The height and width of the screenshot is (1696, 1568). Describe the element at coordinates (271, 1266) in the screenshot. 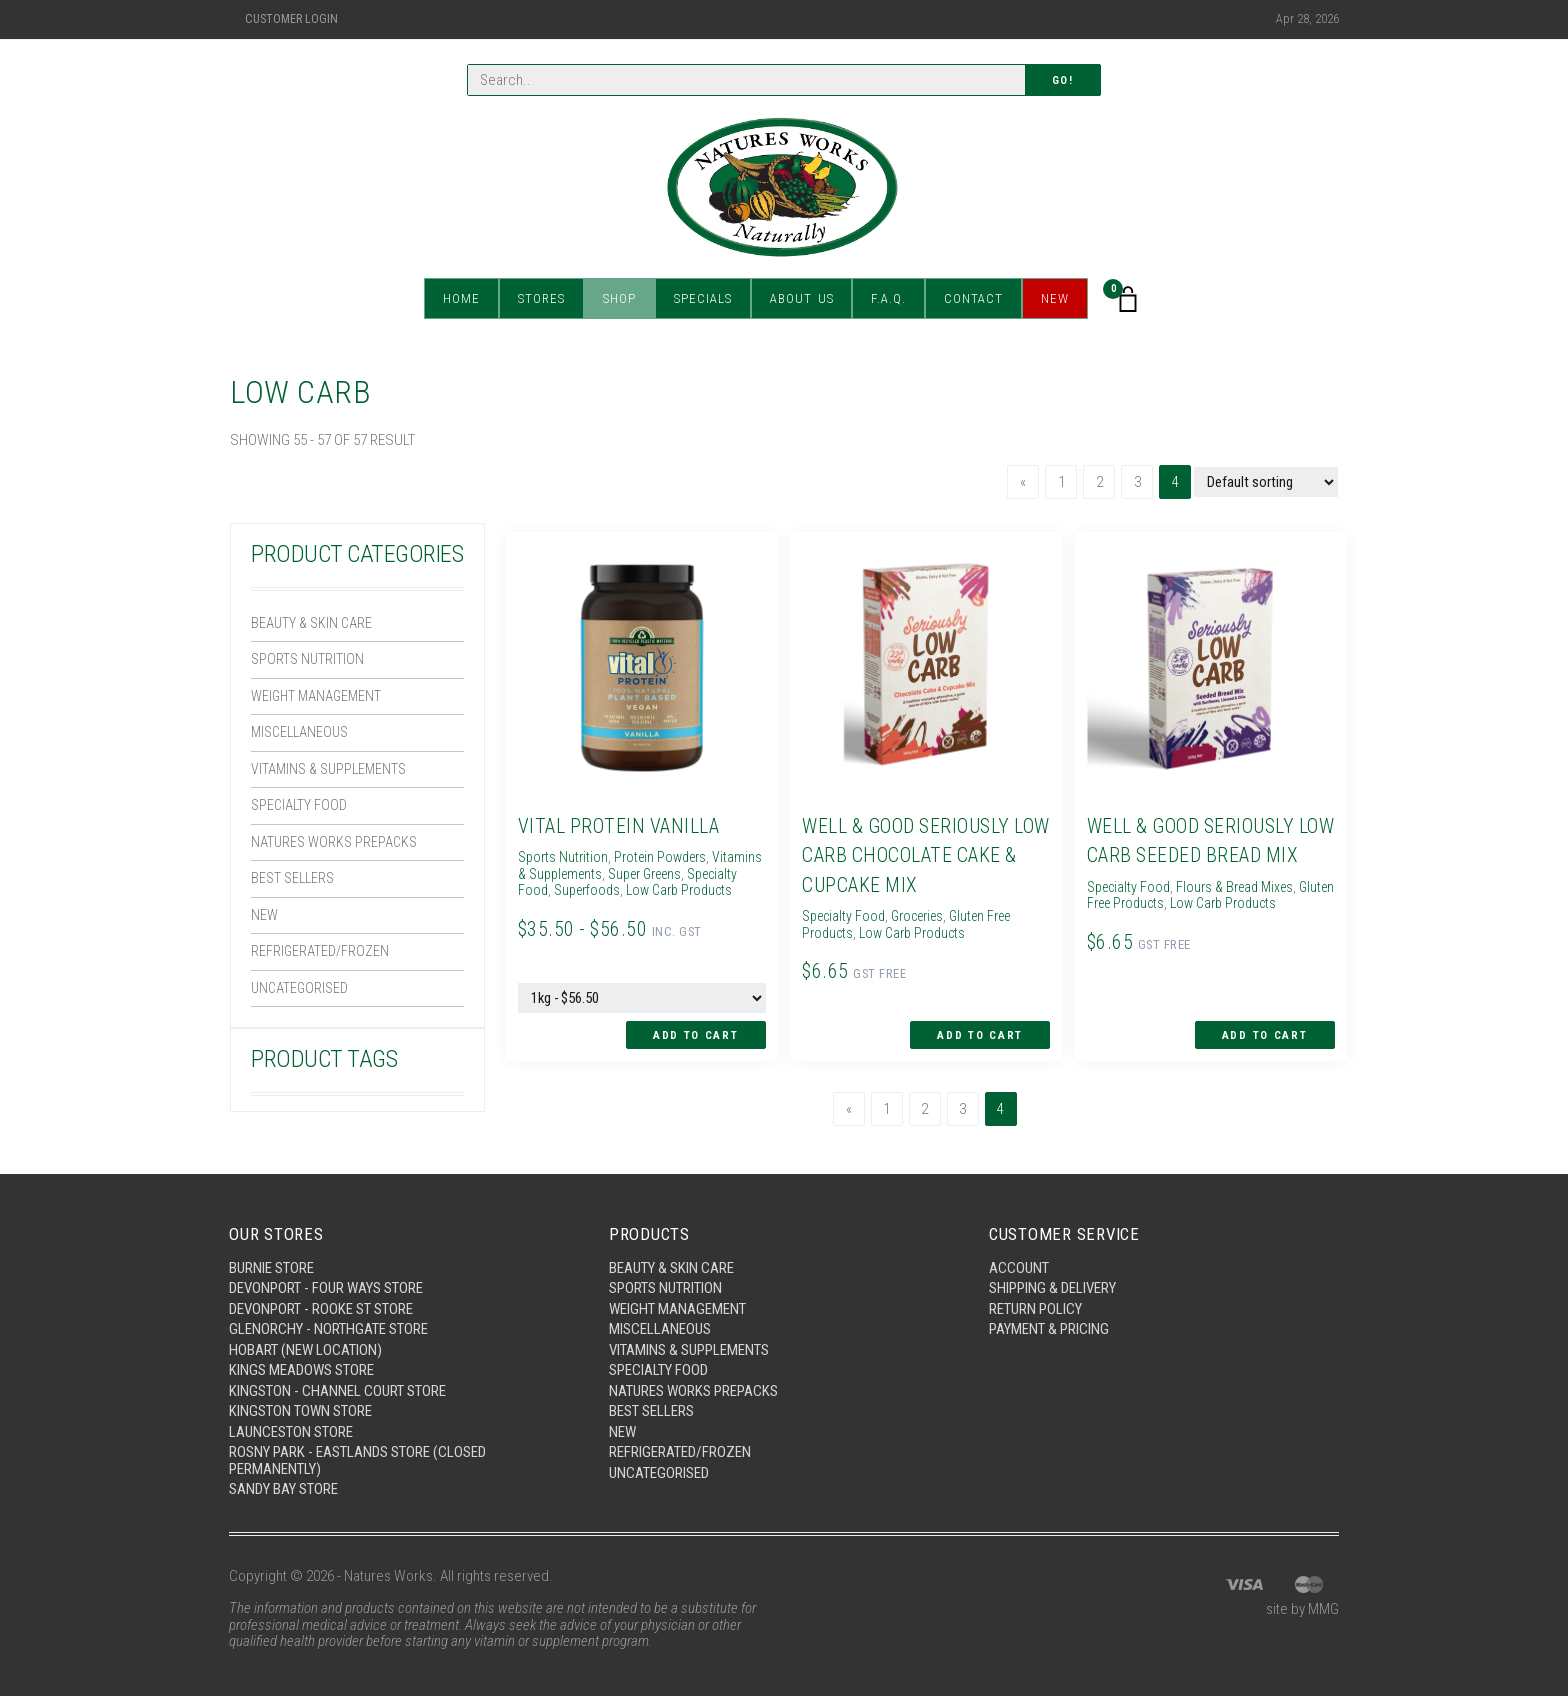

I see `Burnie Store` at that location.